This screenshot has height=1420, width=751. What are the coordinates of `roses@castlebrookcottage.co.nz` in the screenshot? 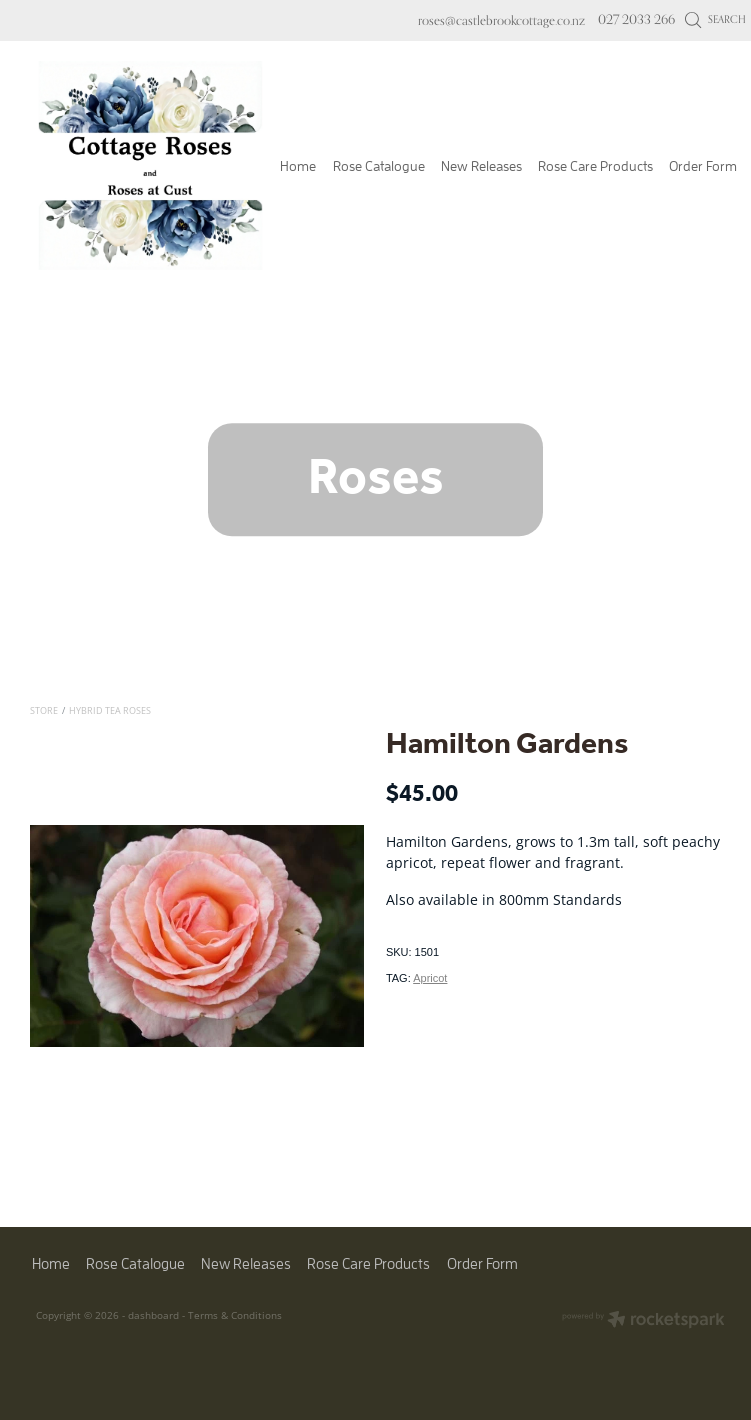 It's located at (501, 19).